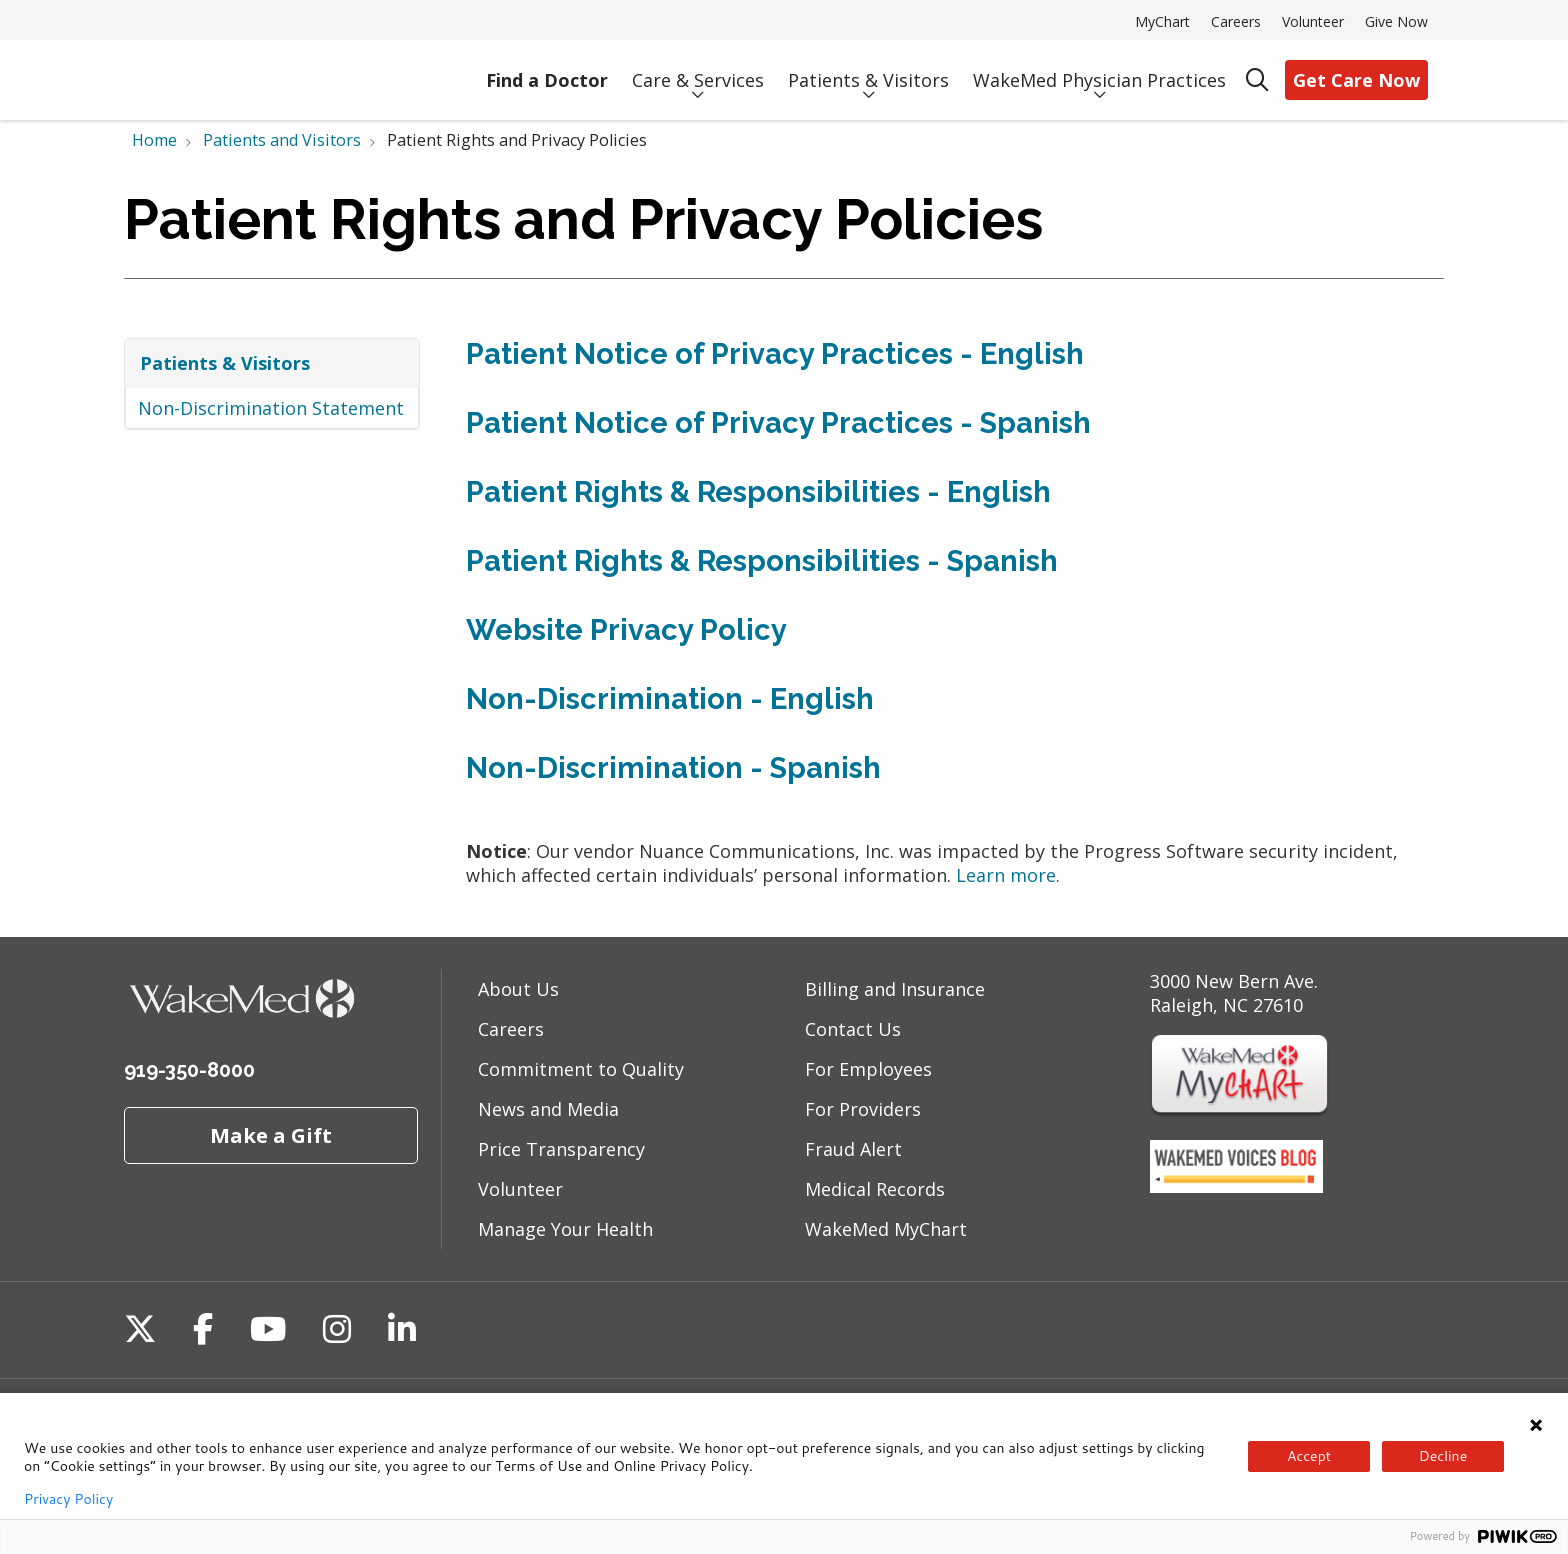 This screenshot has width=1568, height=1554. Describe the element at coordinates (1236, 21) in the screenshot. I see `Careers` at that location.